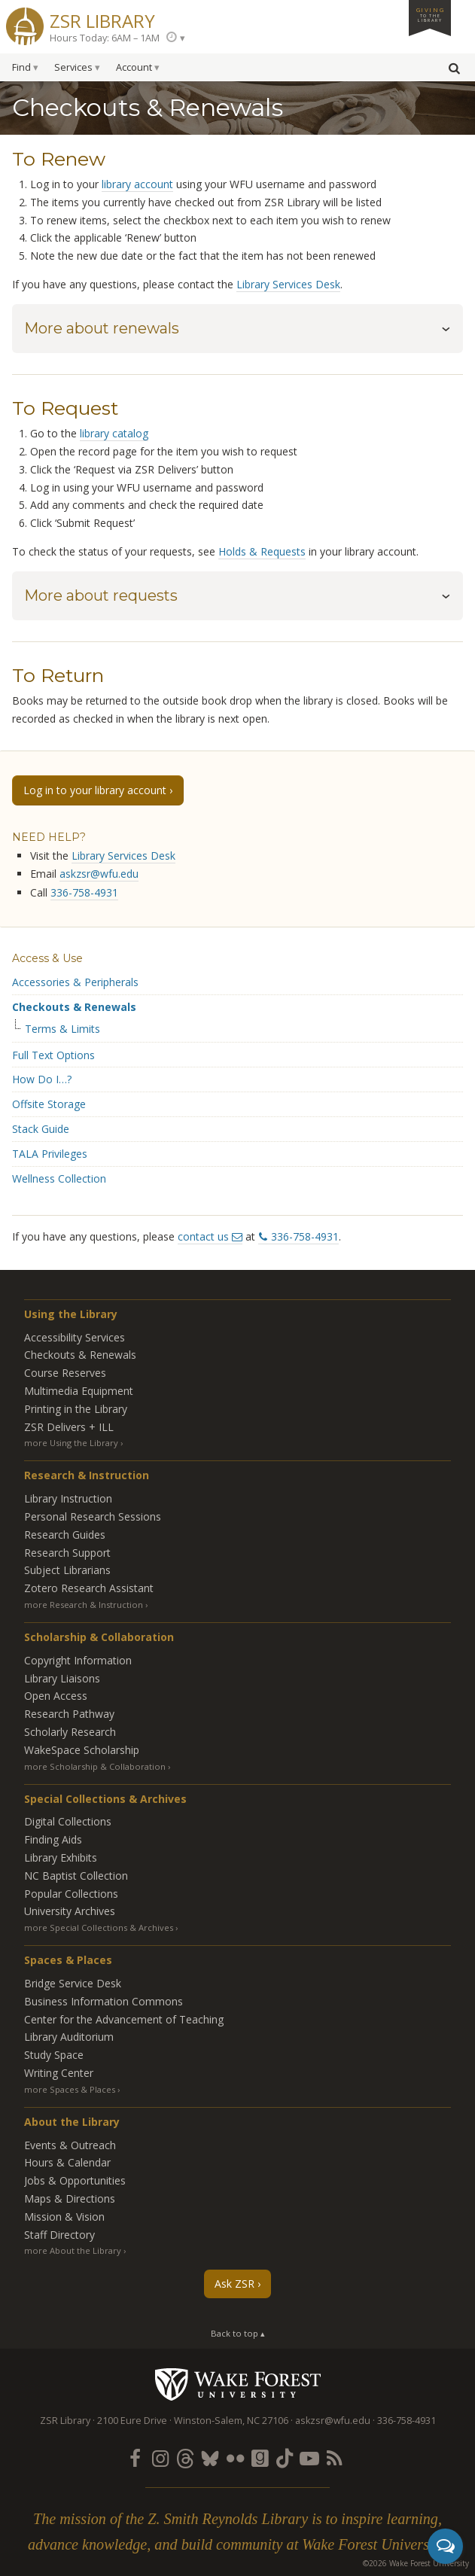 The image size is (475, 2576). What do you see at coordinates (68, 1498) in the screenshot?
I see `Library Instruction` at bounding box center [68, 1498].